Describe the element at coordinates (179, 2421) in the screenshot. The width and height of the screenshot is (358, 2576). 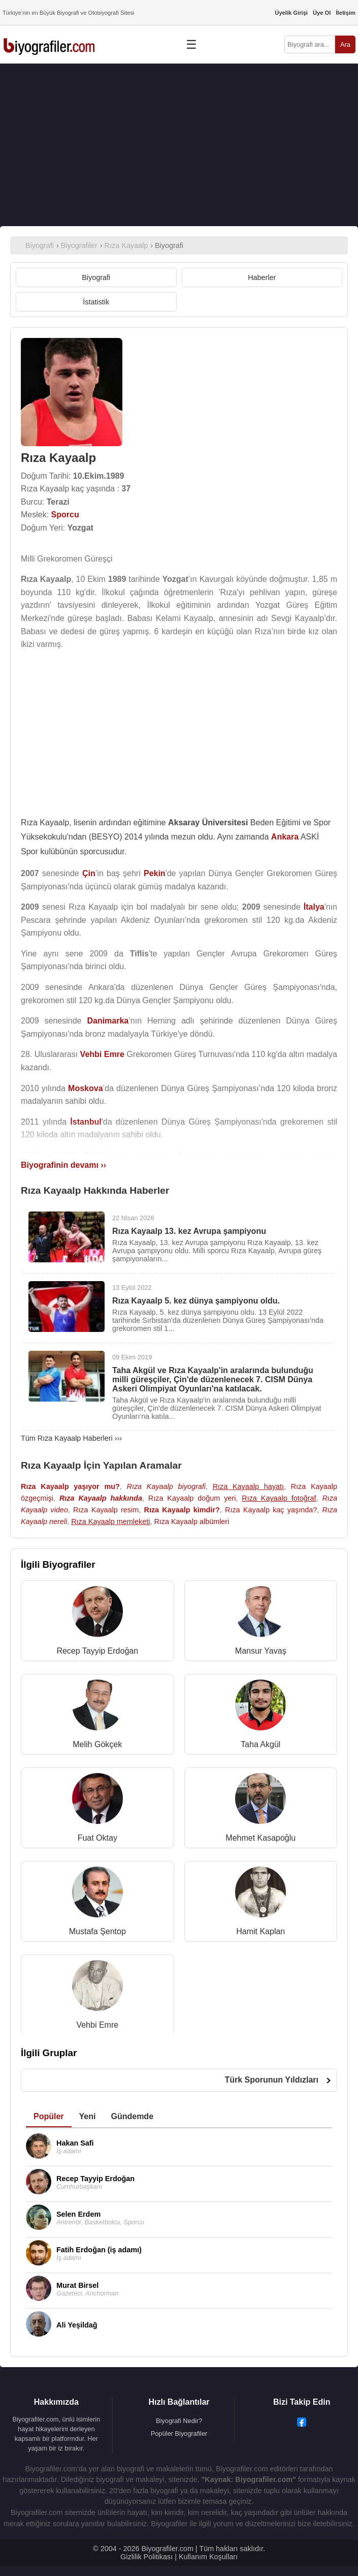
I see `Biyografi Nedir?` at that location.